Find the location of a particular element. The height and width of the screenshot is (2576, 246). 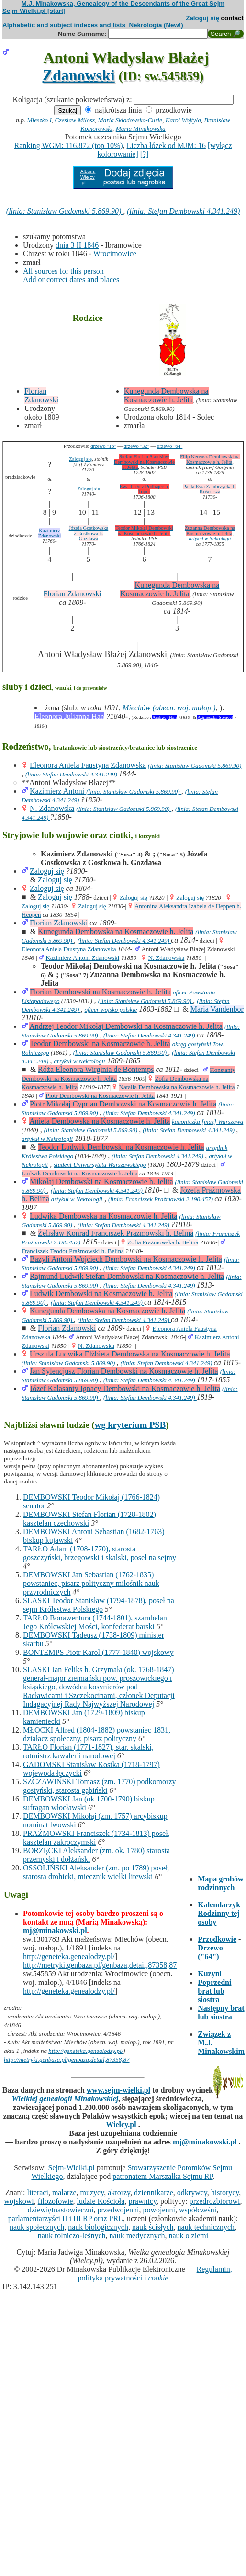

prawnicy is located at coordinates (142, 2201).